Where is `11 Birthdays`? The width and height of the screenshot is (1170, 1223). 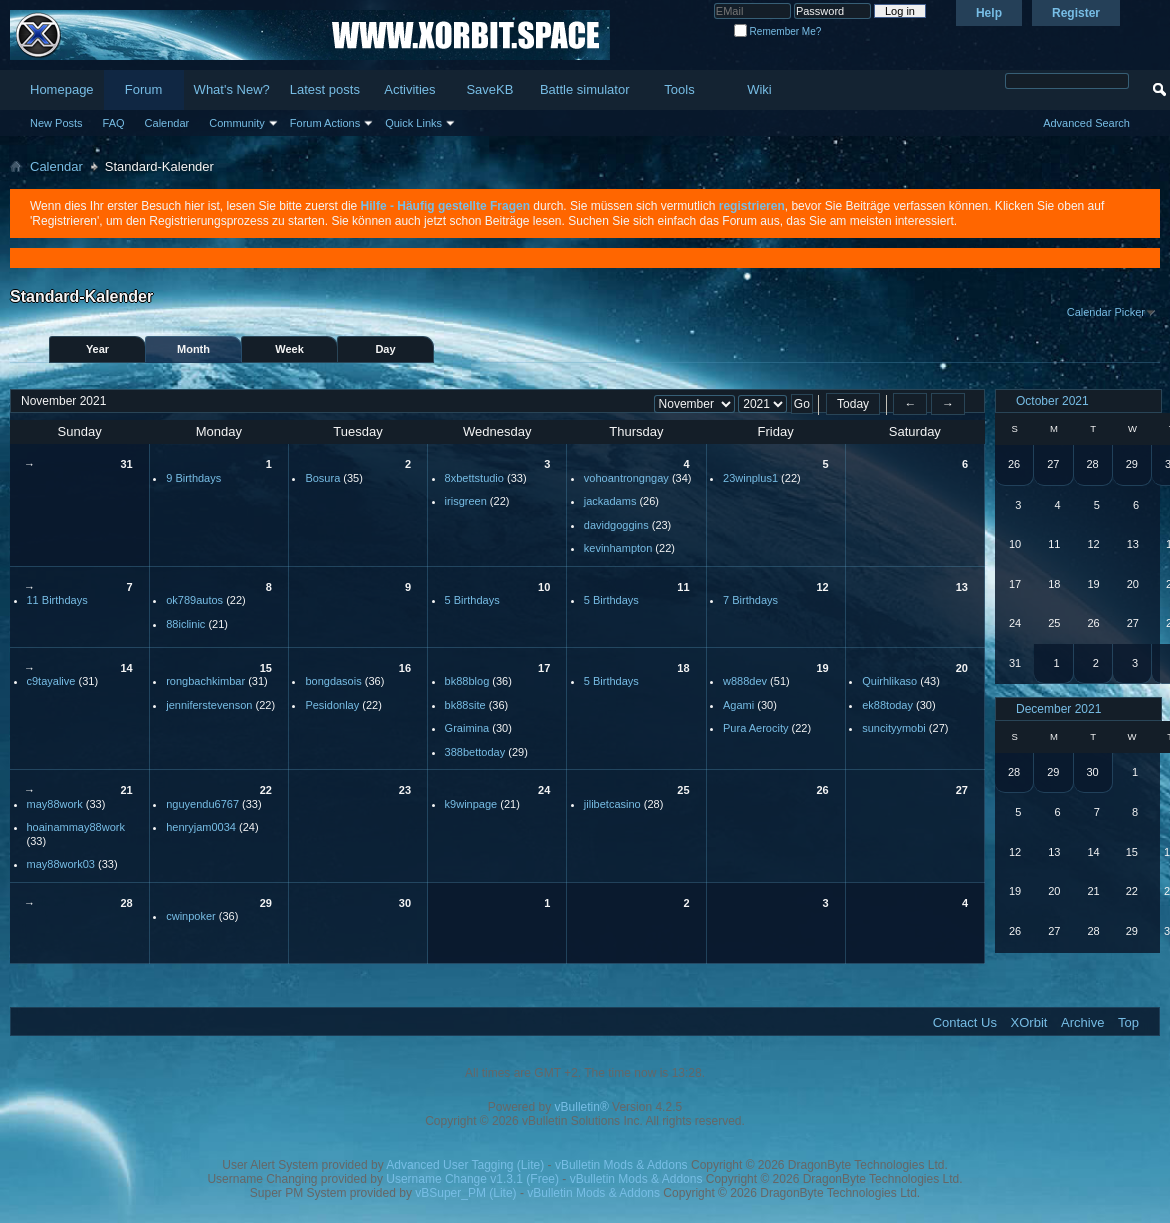
11 Birthdays is located at coordinates (57, 600).